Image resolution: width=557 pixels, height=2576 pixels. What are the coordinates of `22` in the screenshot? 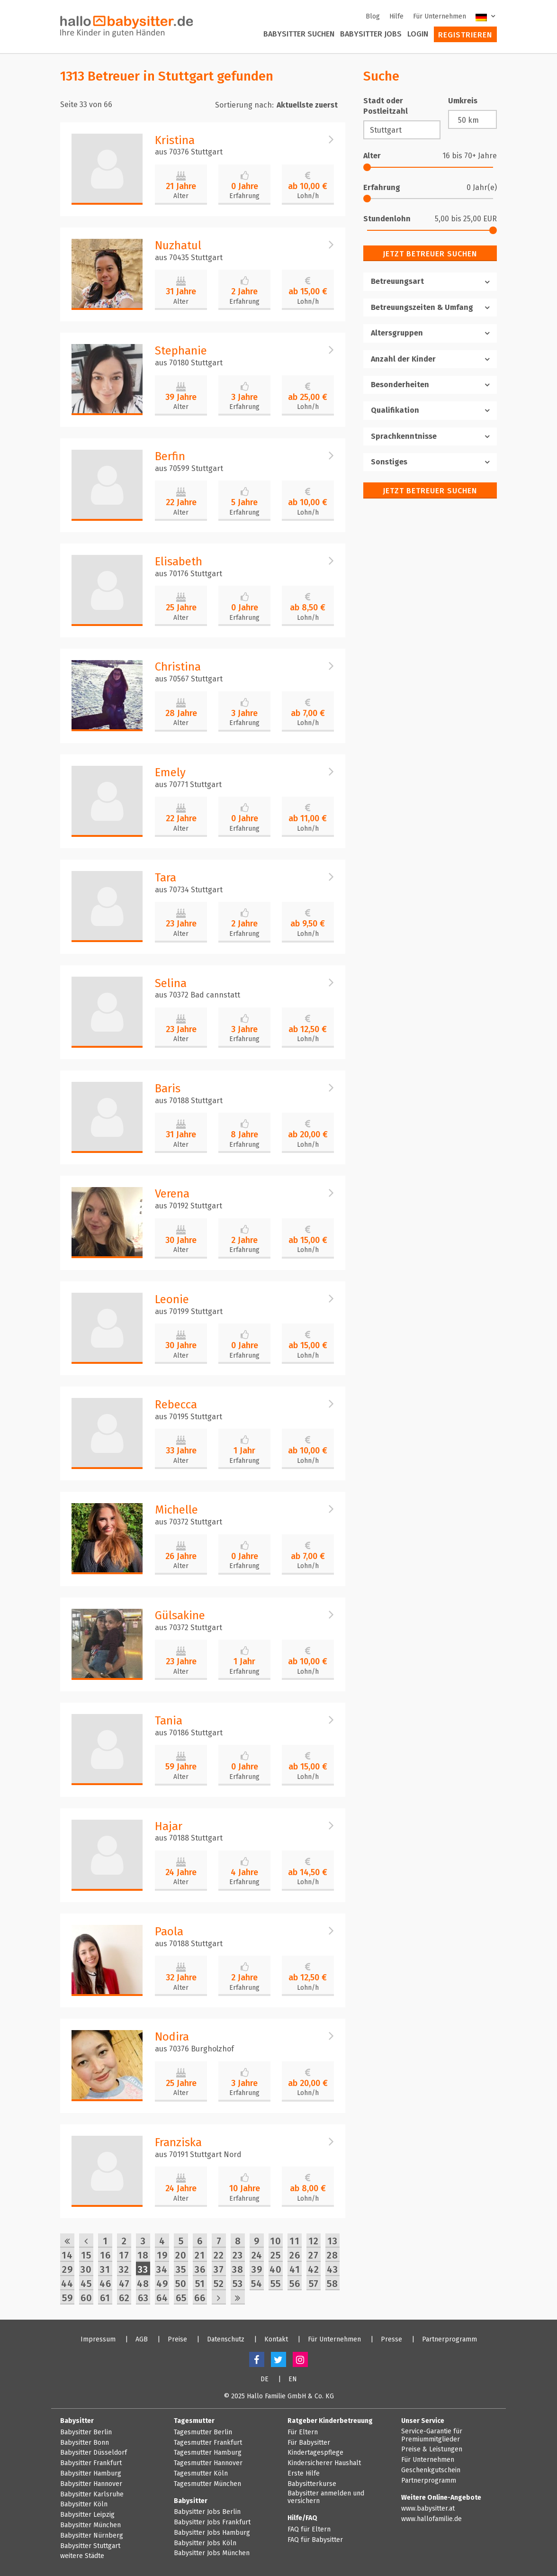 It's located at (219, 2255).